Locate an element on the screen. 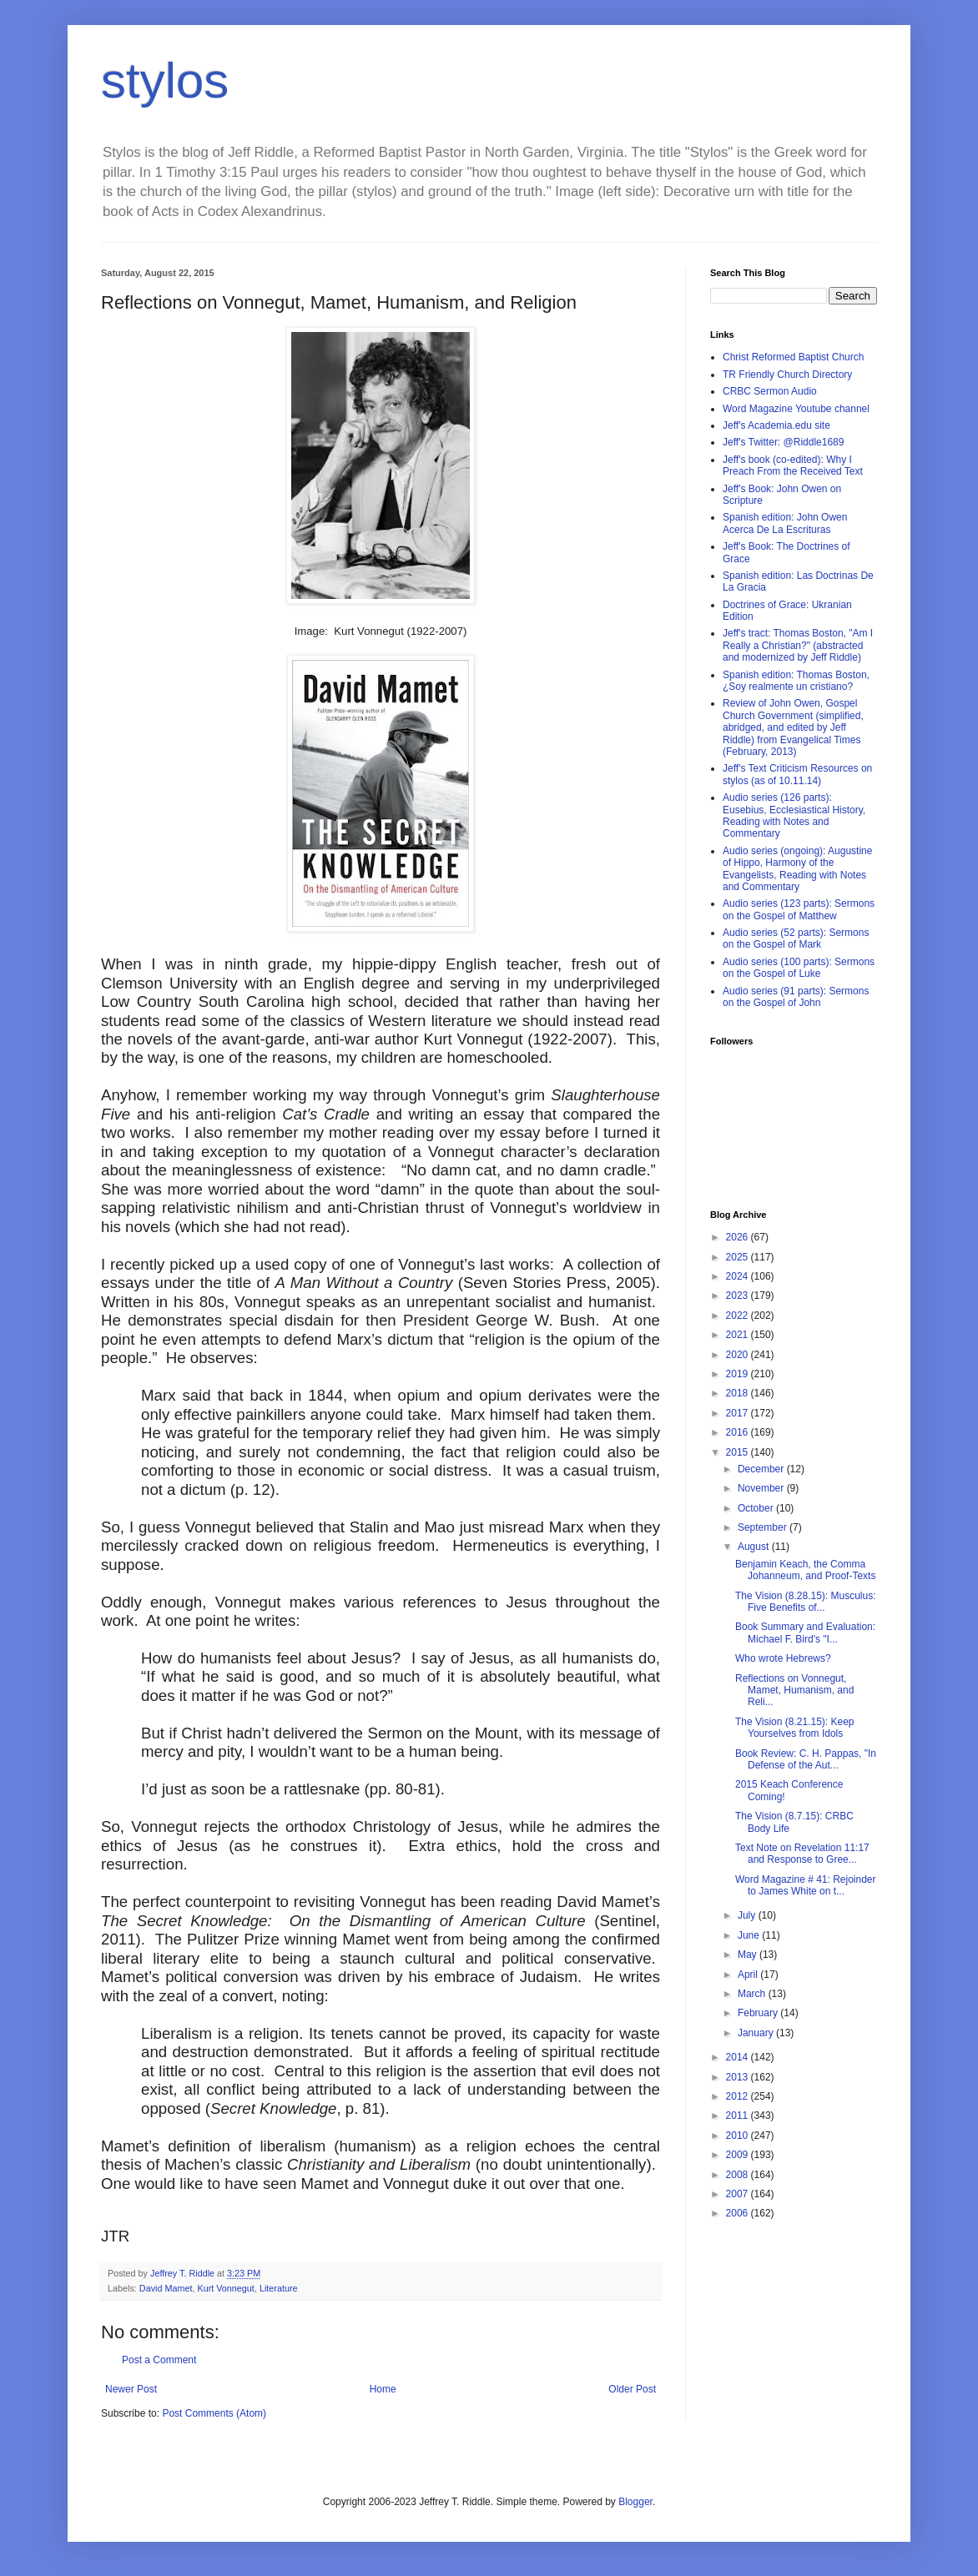 The height and width of the screenshot is (2576, 978). 2024 is located at coordinates (738, 1276).